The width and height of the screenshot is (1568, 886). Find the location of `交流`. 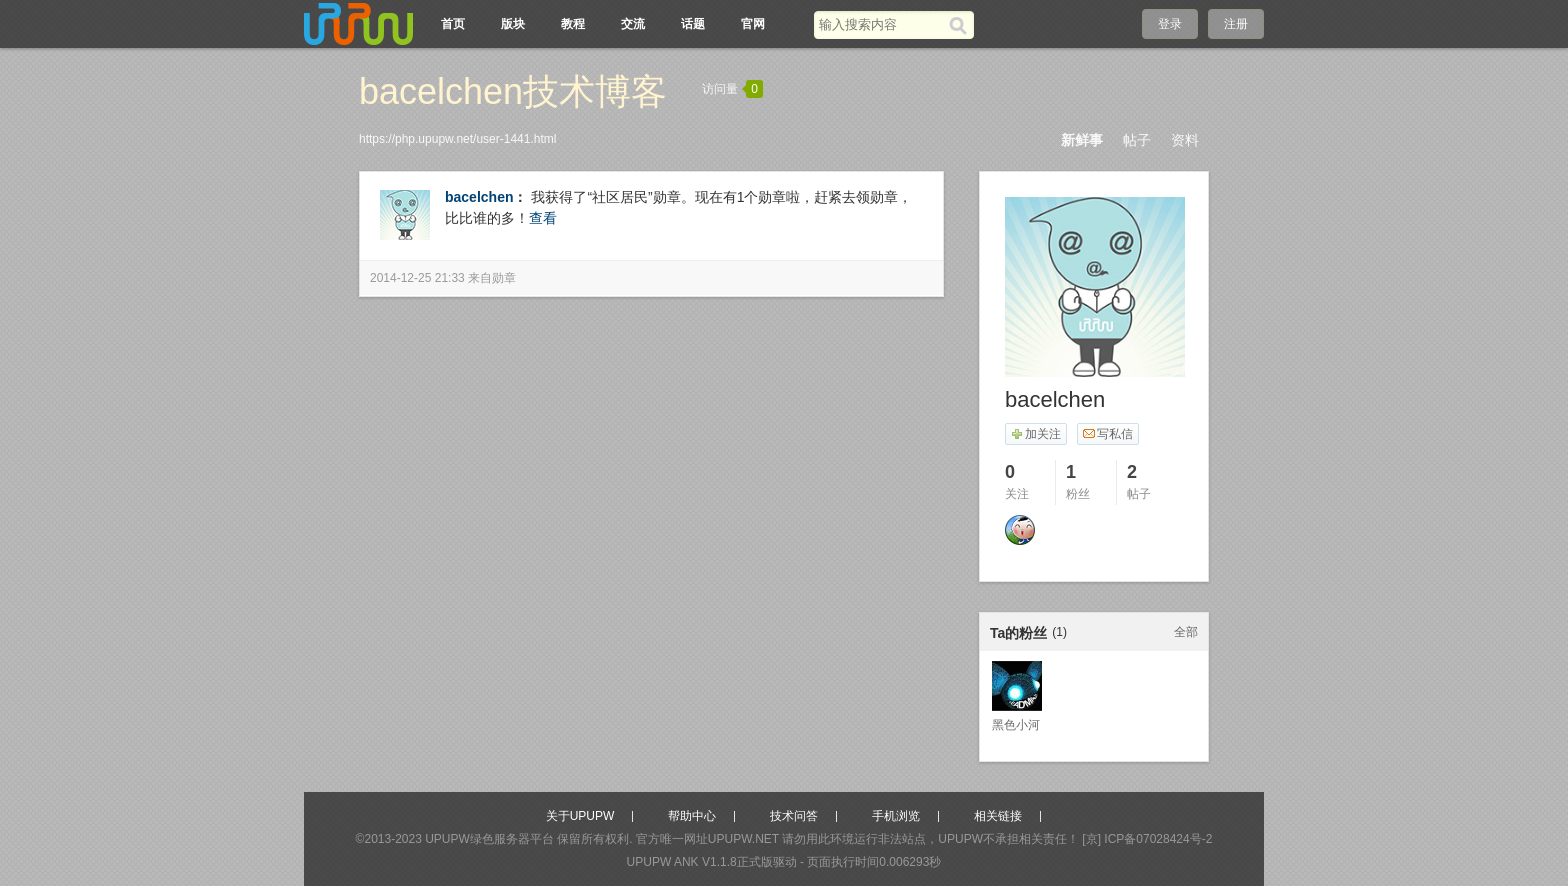

交流 is located at coordinates (633, 24).